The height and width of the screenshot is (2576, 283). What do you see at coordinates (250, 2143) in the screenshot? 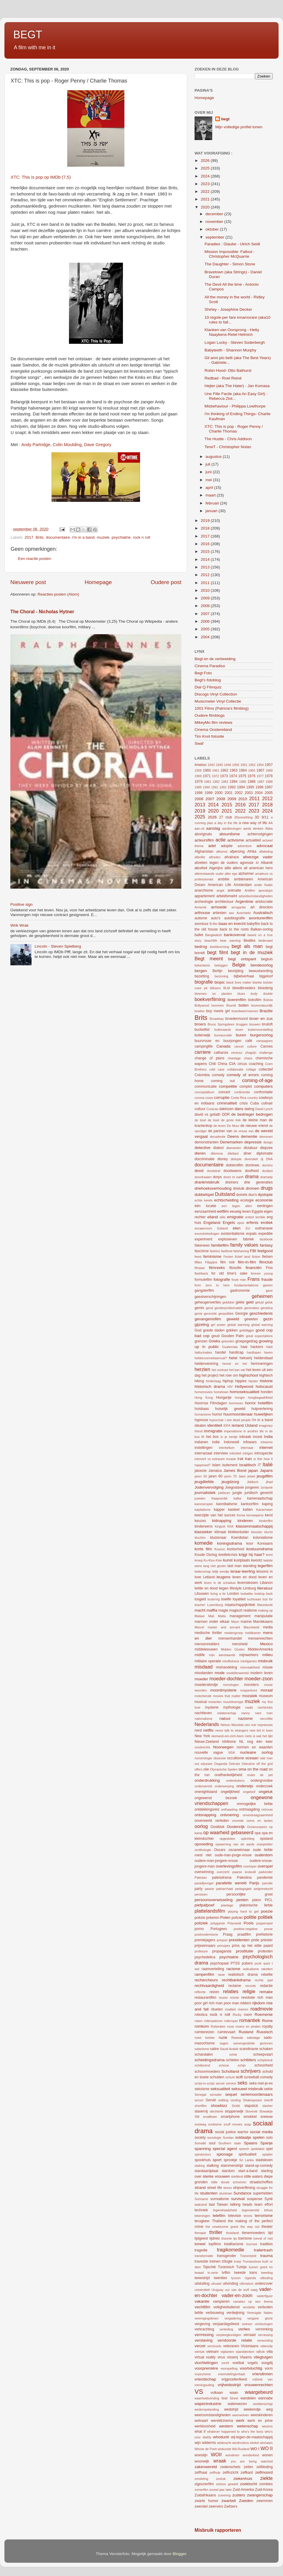
I see `Spaans` at bounding box center [250, 2143].